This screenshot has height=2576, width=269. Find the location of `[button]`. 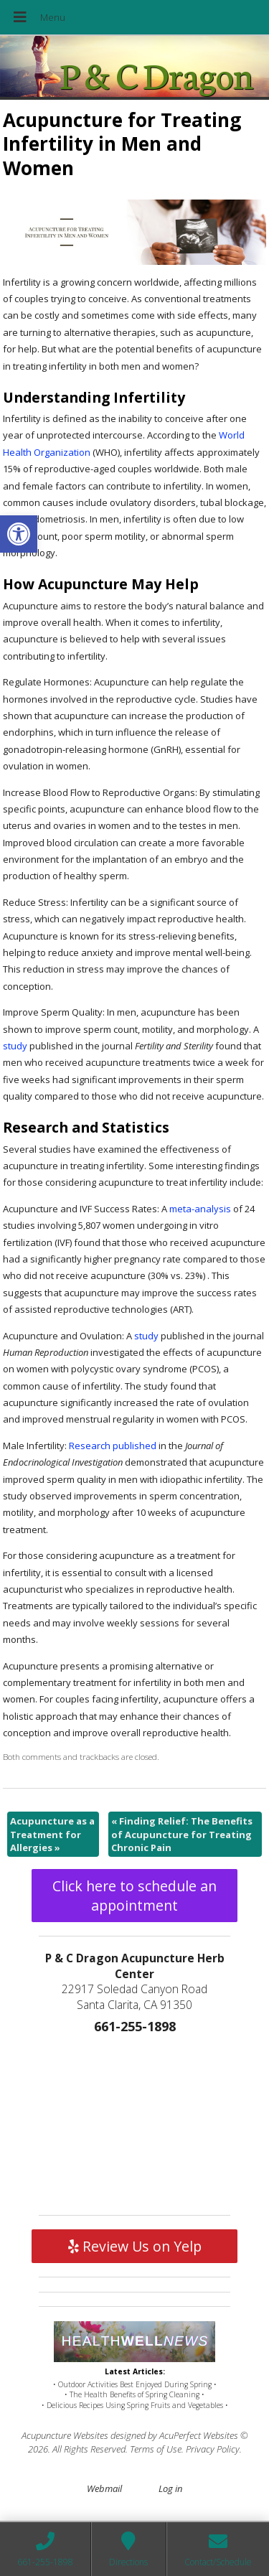

[button] is located at coordinates (18, 534).